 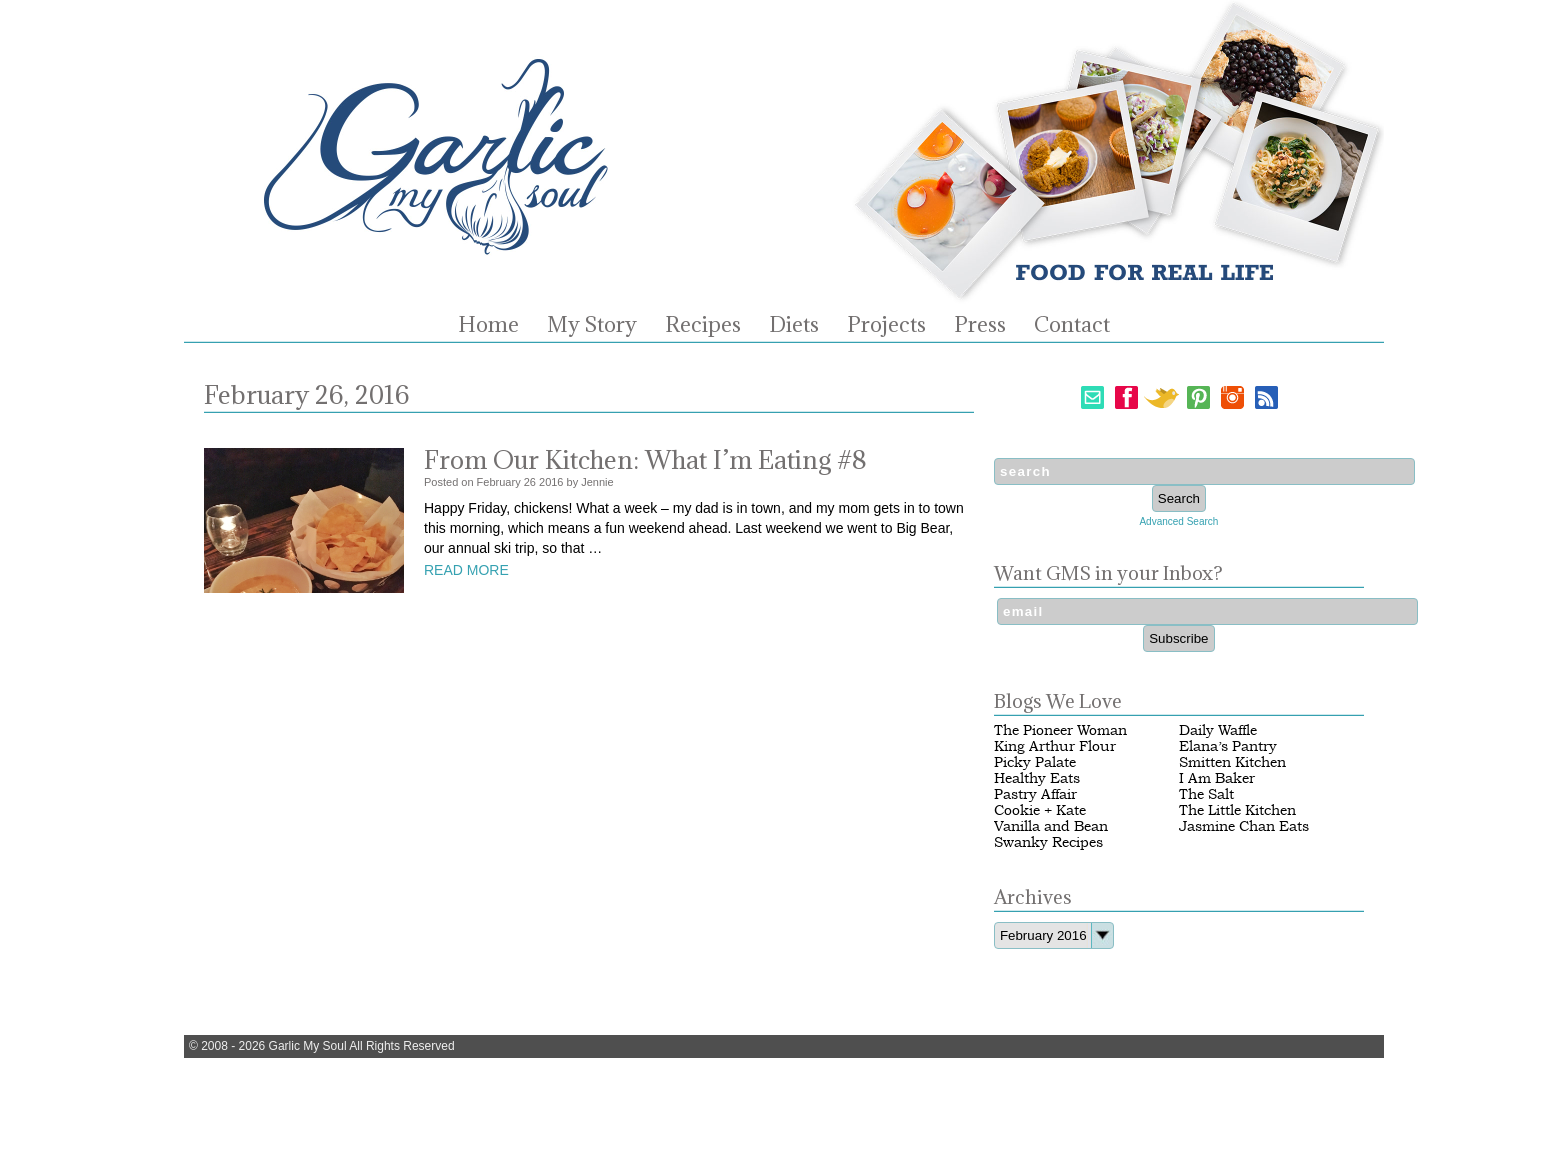 I want to click on The Little Kitchen, so click(x=1237, y=810).